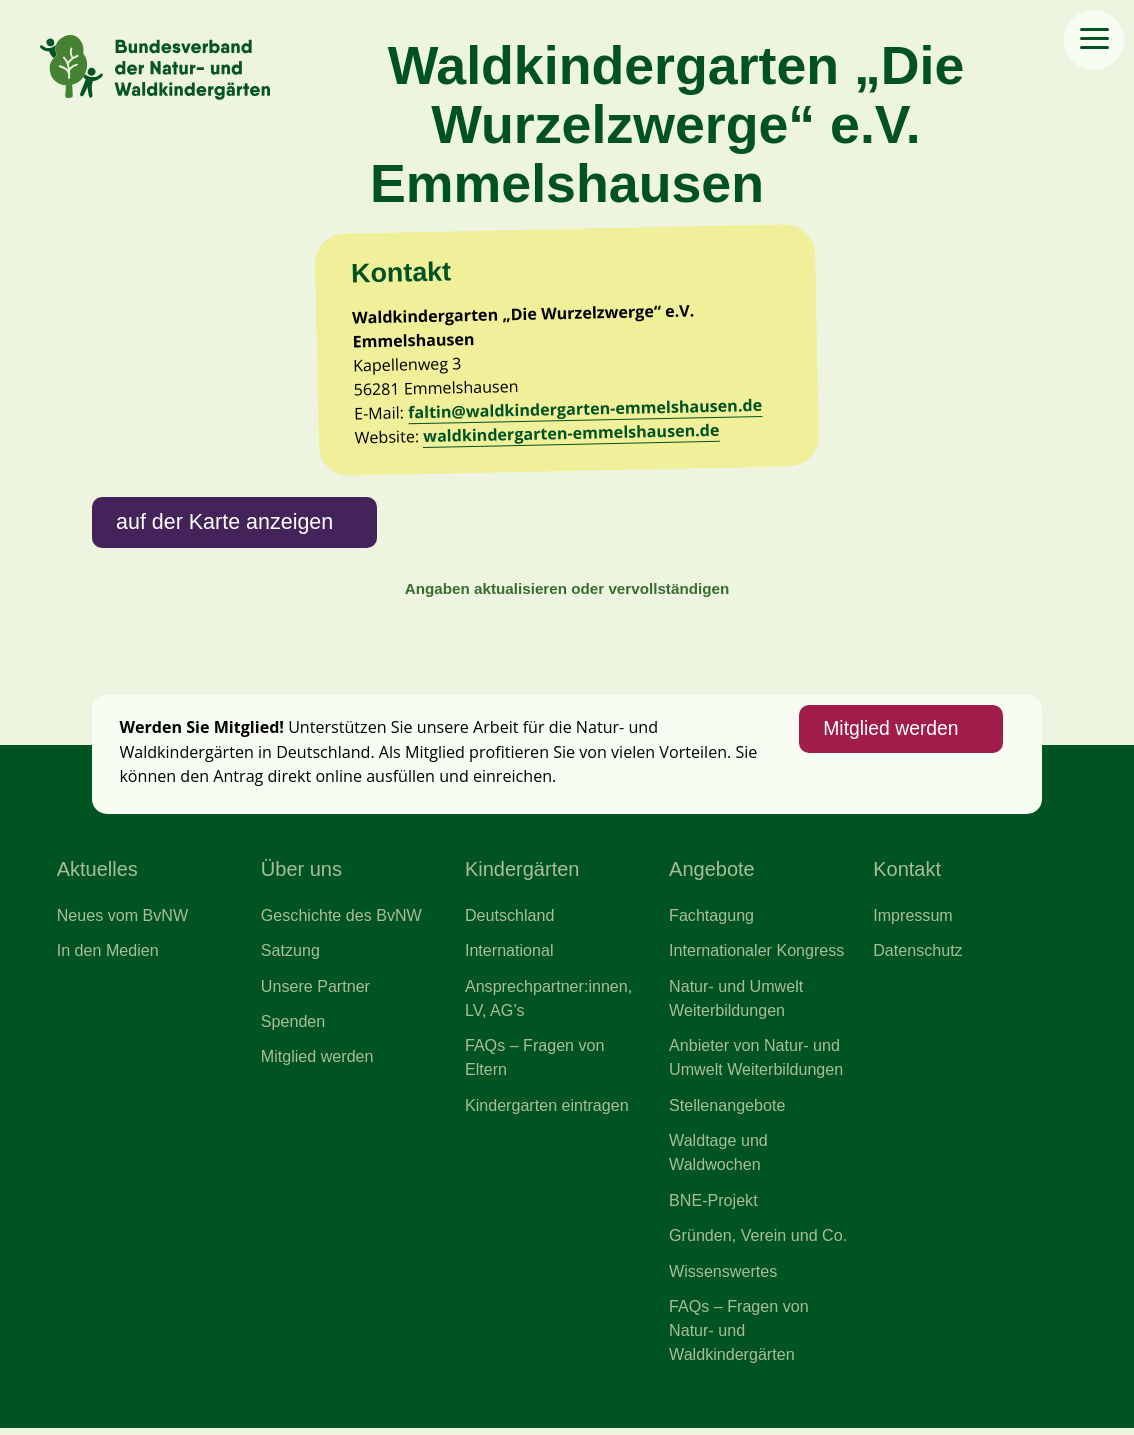 The width and height of the screenshot is (1134, 1435). I want to click on Unsere Partner, so click(316, 991).